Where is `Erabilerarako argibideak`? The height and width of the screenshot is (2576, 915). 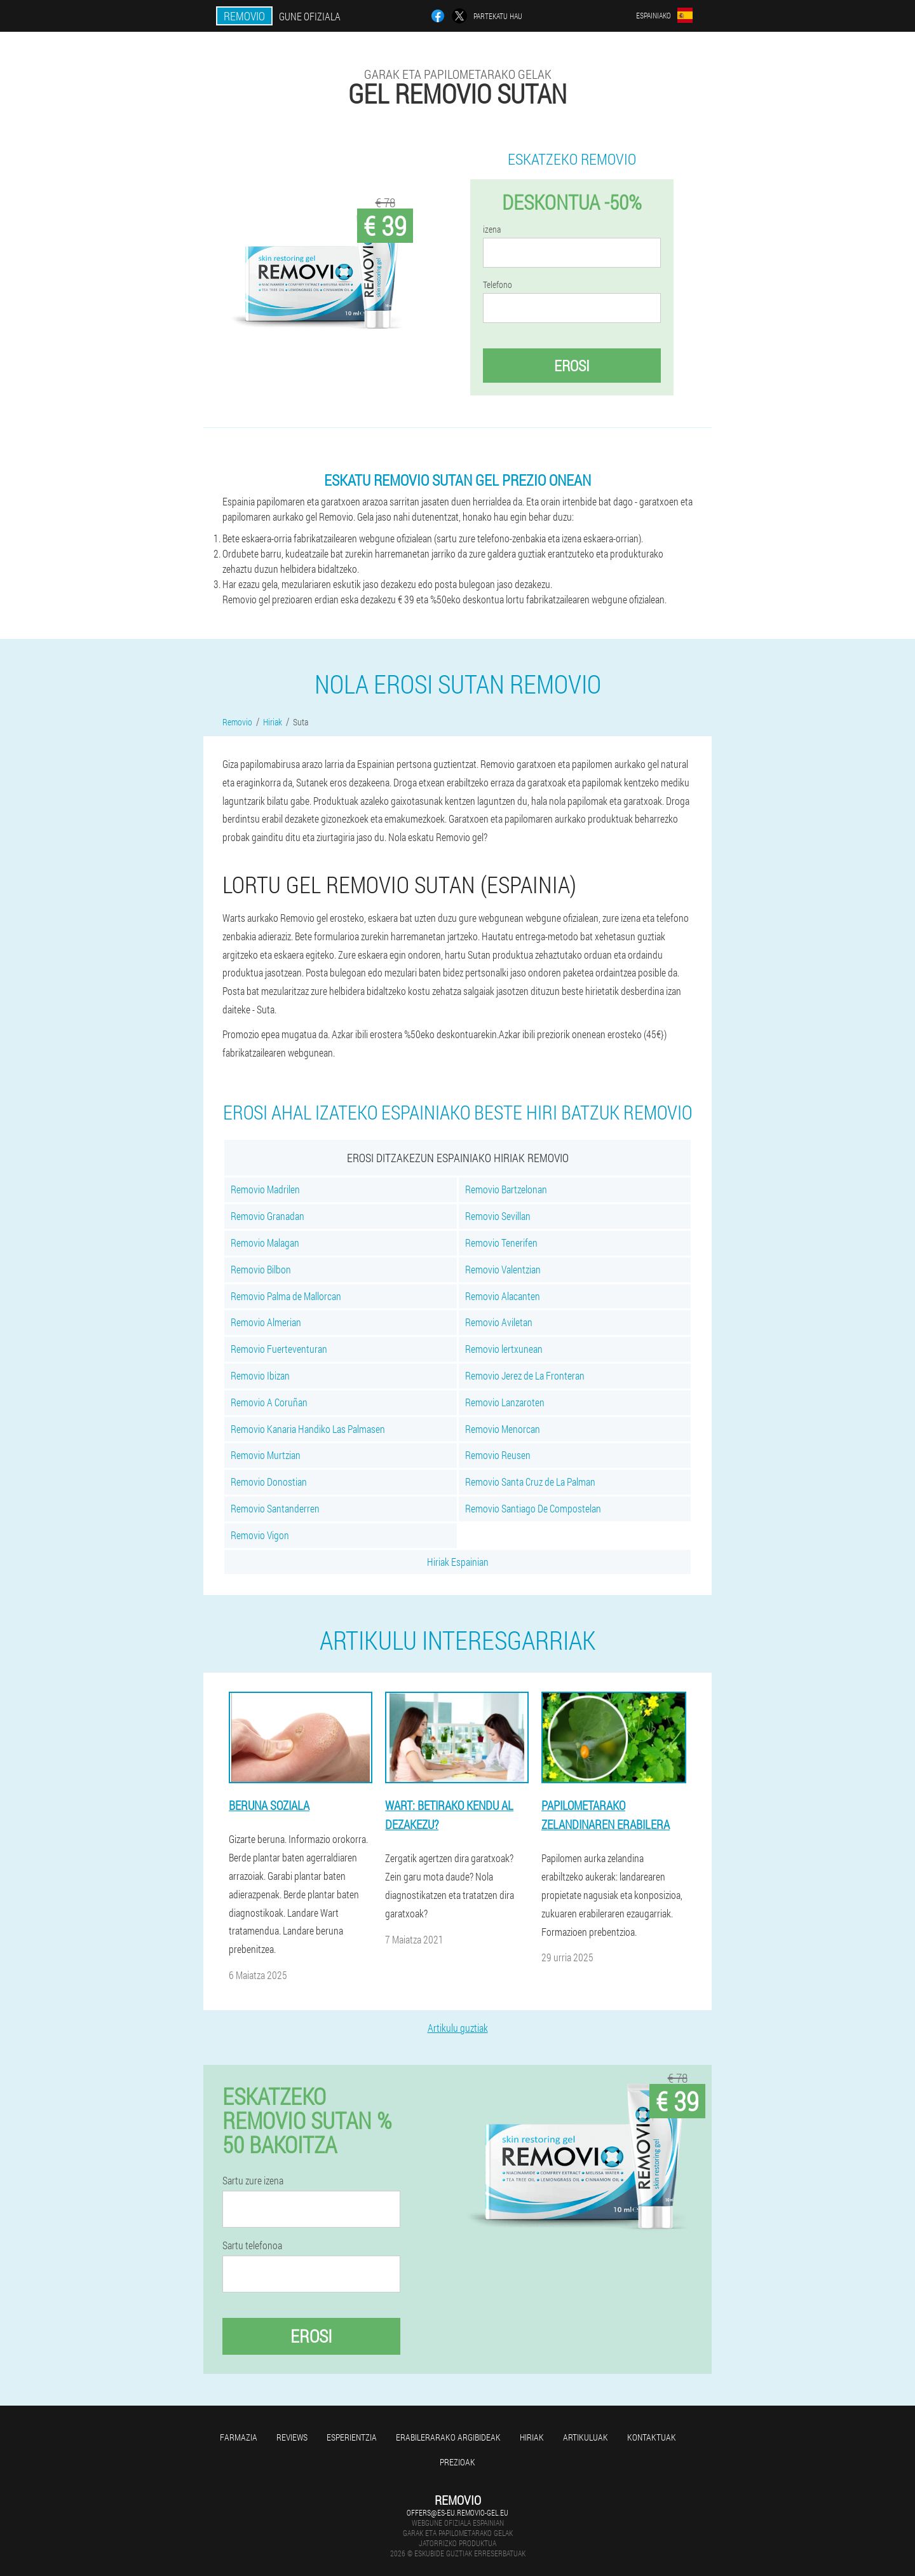
Erabilerarako argibideak is located at coordinates (448, 2437).